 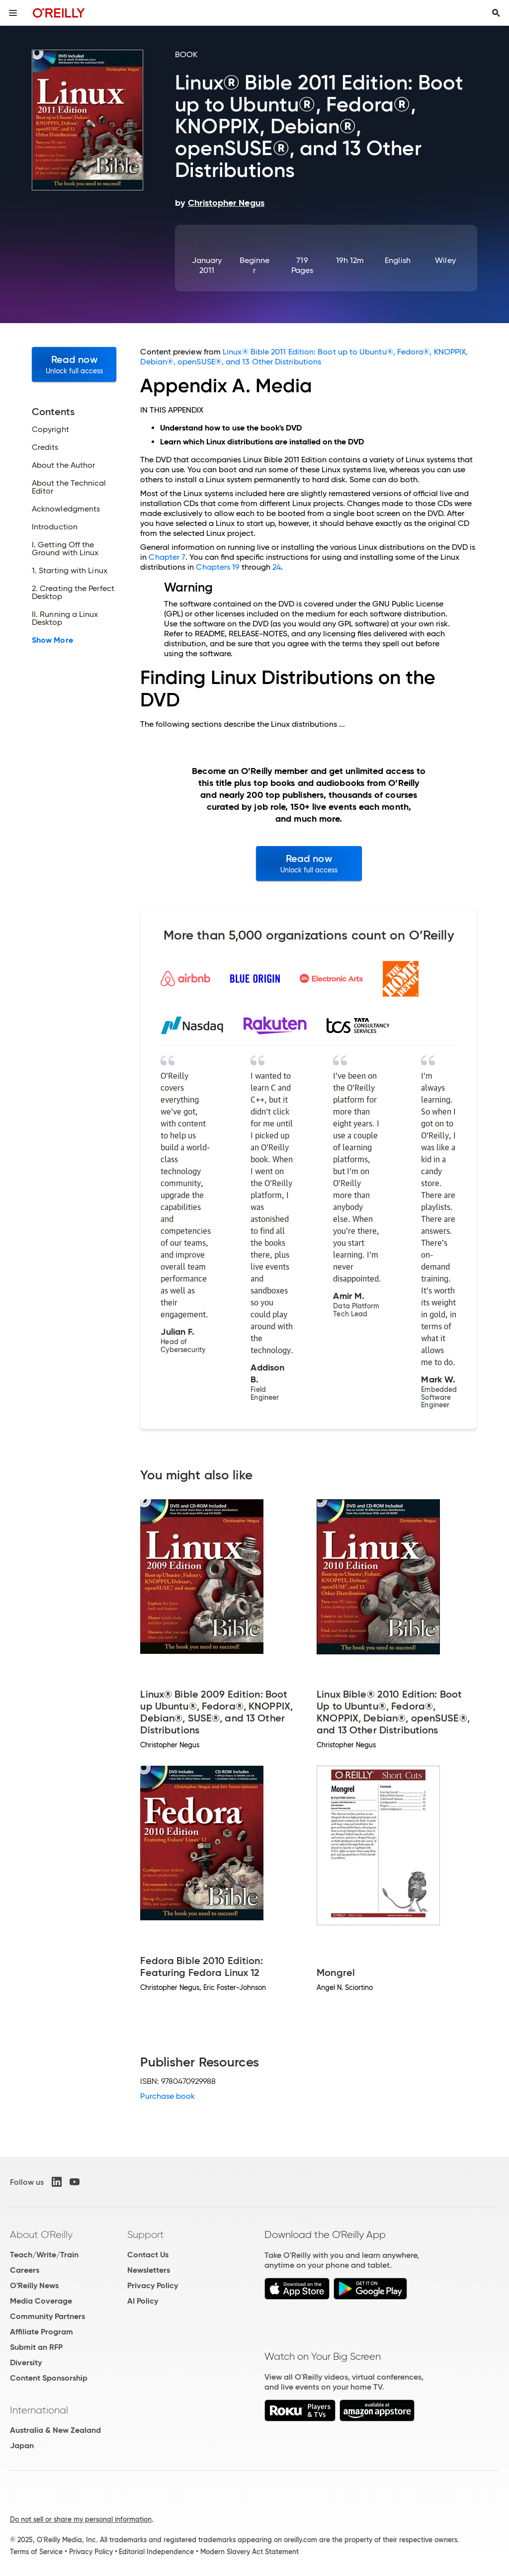 I want to click on Diversity, so click(x=26, y=2362).